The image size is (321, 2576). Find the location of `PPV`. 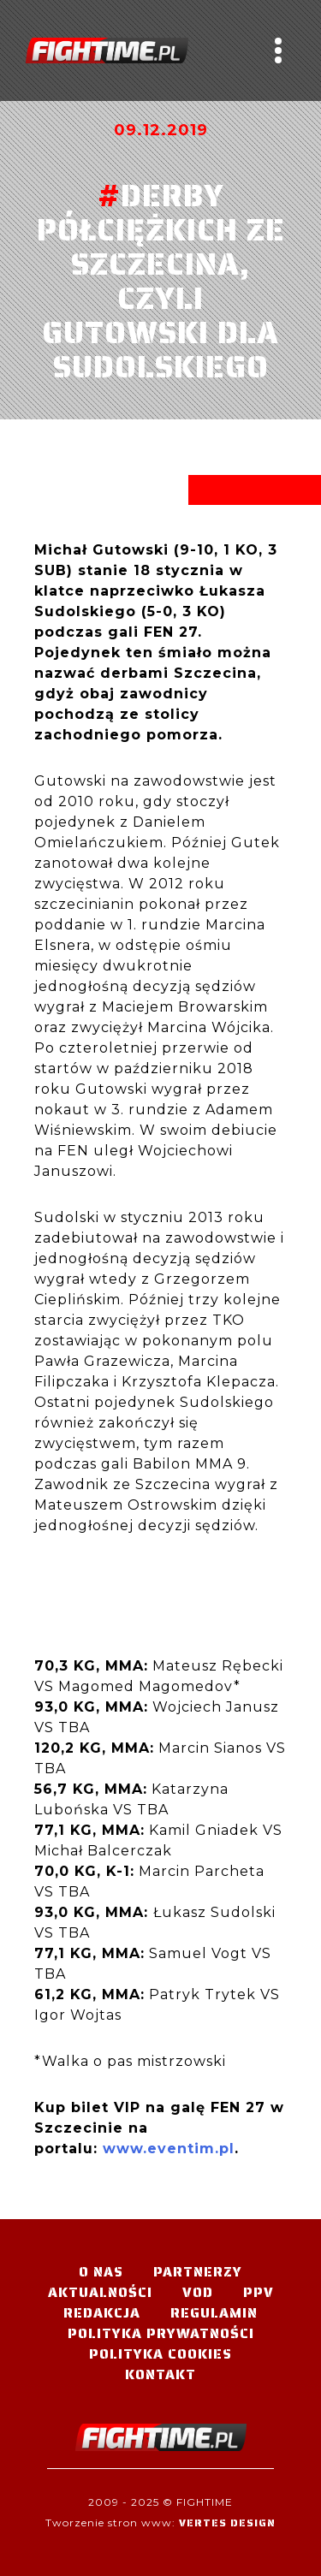

PPV is located at coordinates (258, 2292).